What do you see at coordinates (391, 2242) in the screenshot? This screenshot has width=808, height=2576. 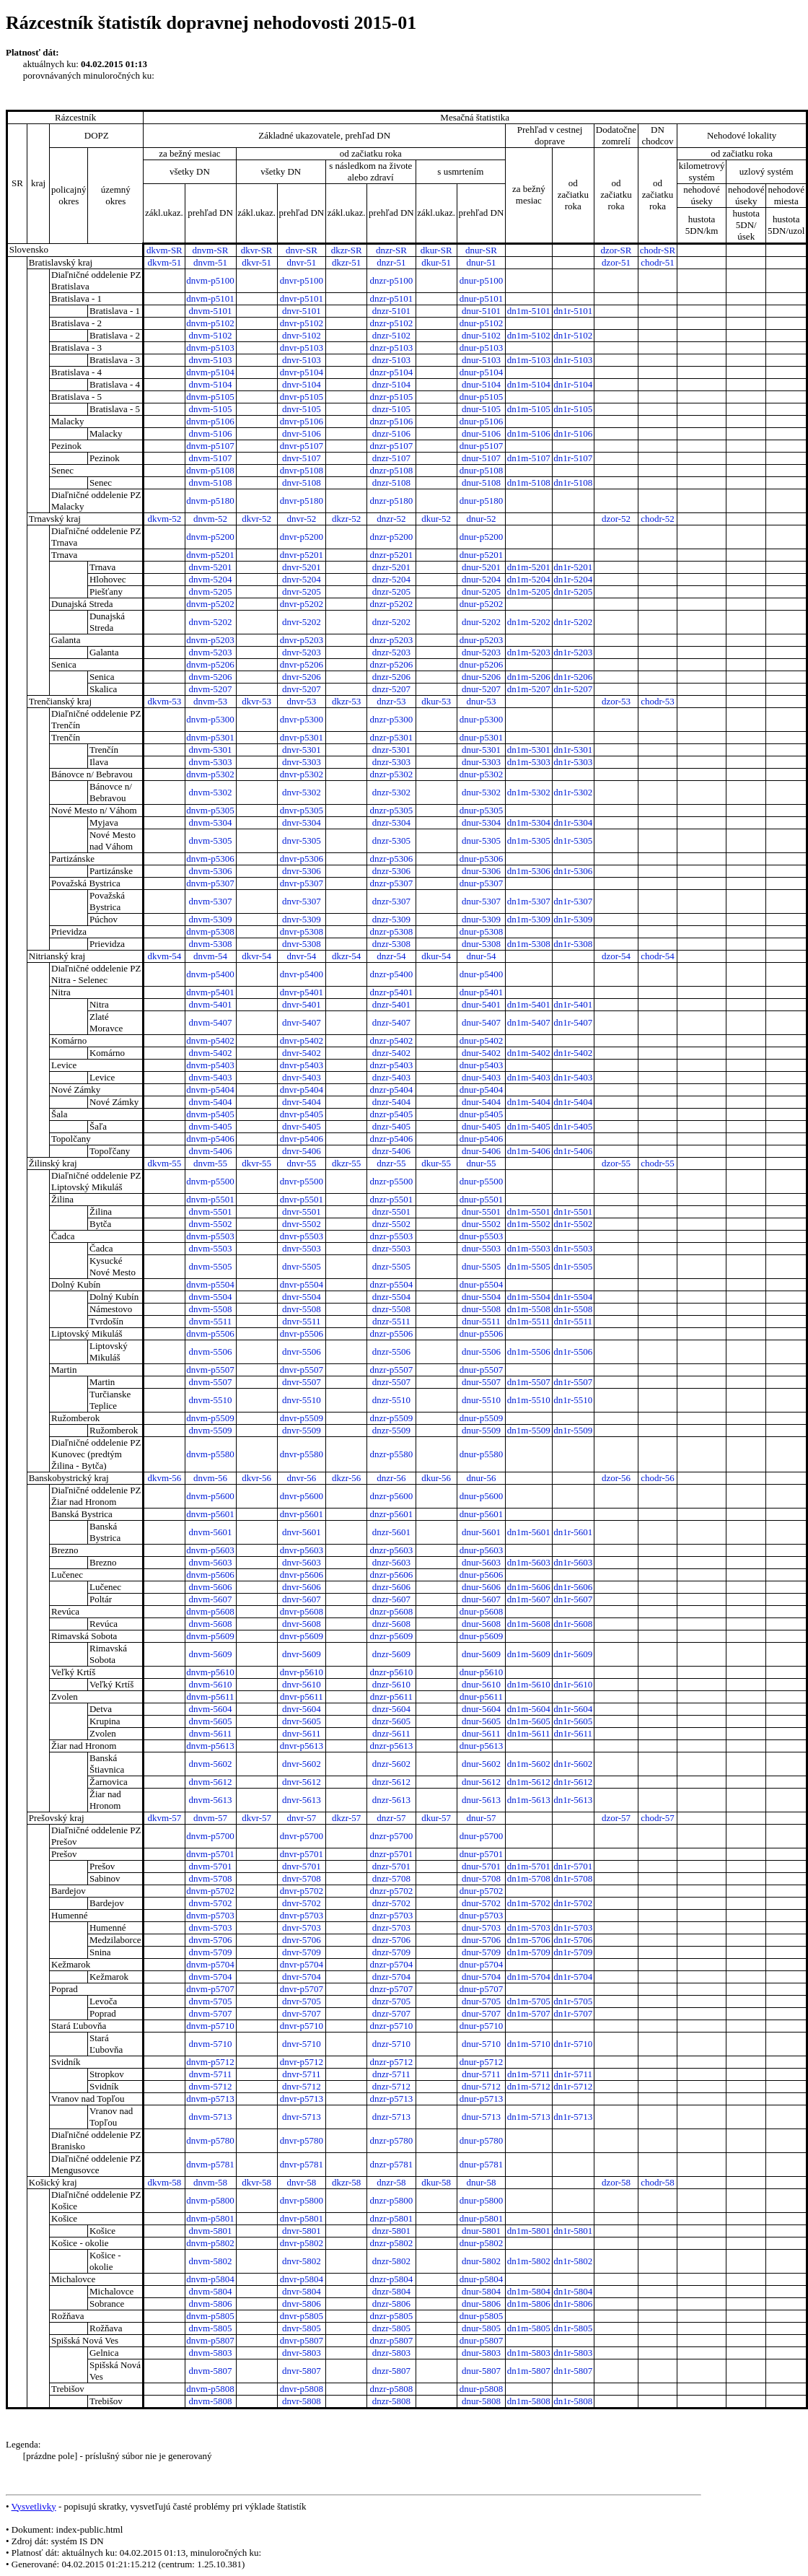 I see `dnzr-p5802` at bounding box center [391, 2242].